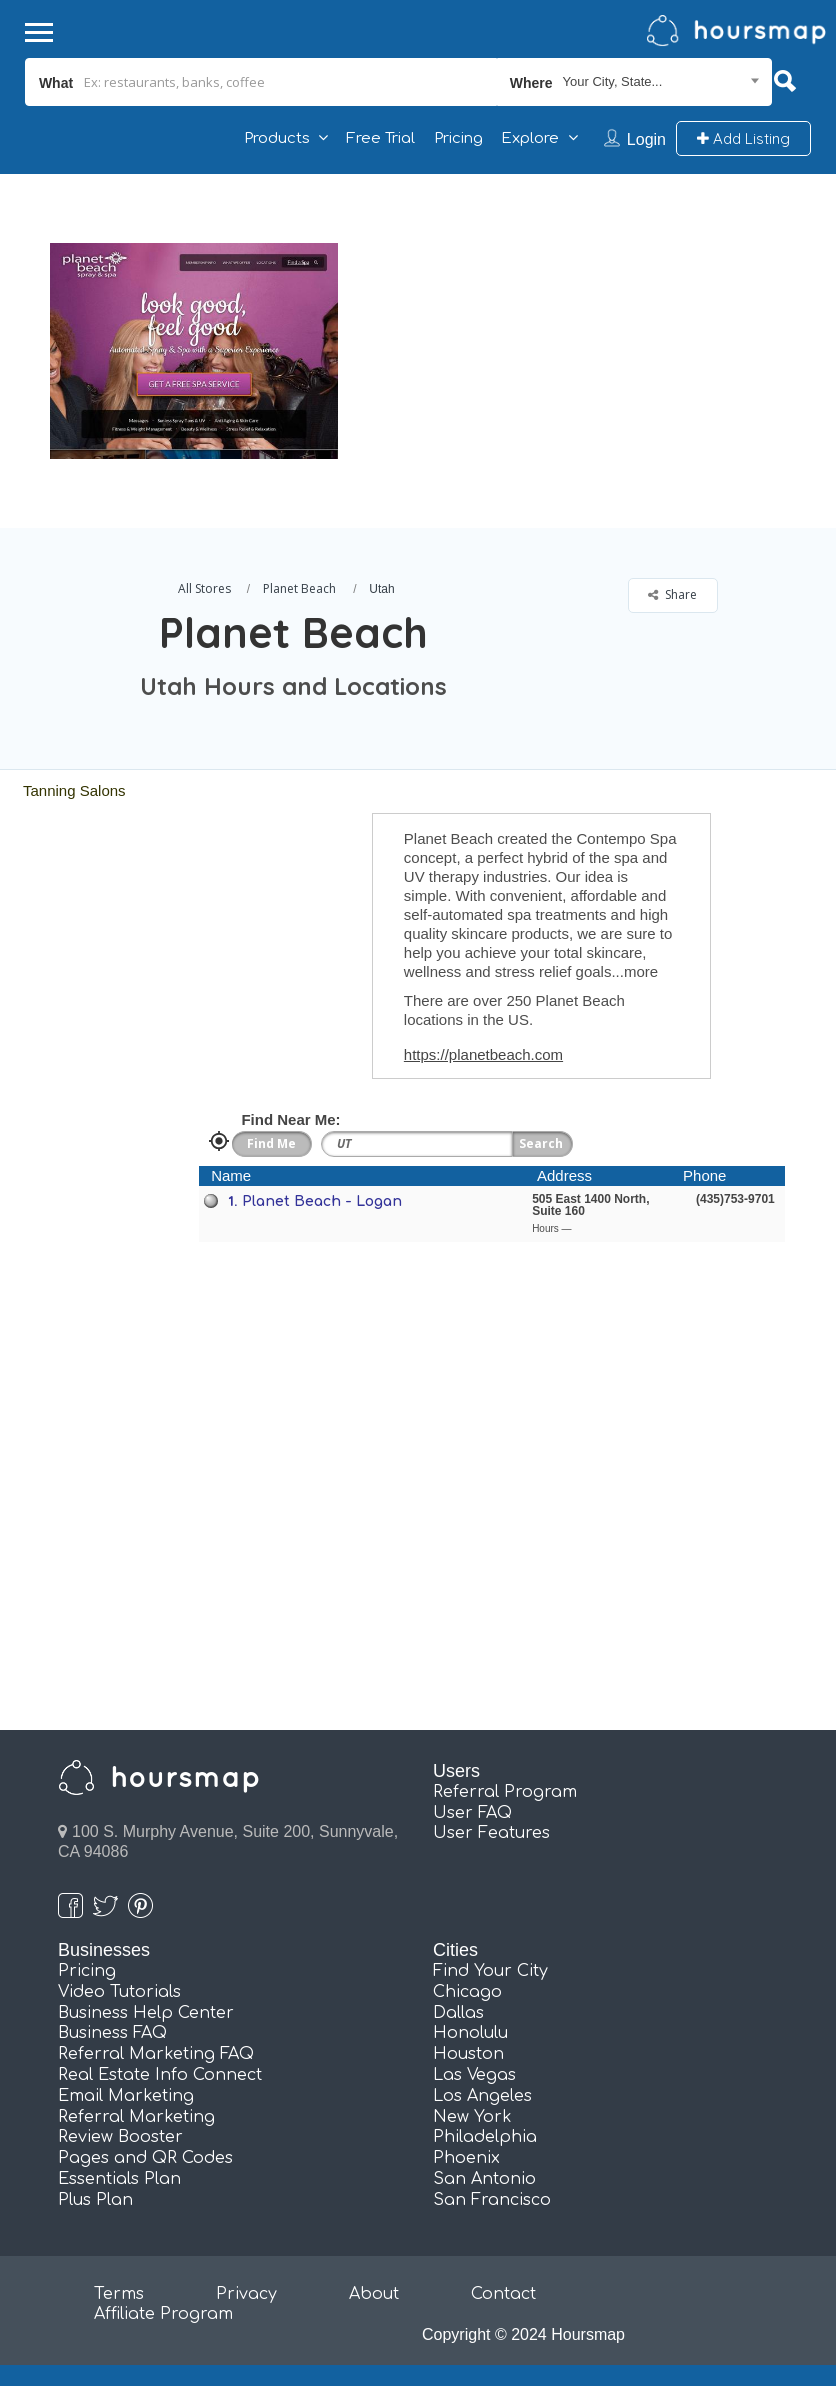  I want to click on Products, so click(277, 138).